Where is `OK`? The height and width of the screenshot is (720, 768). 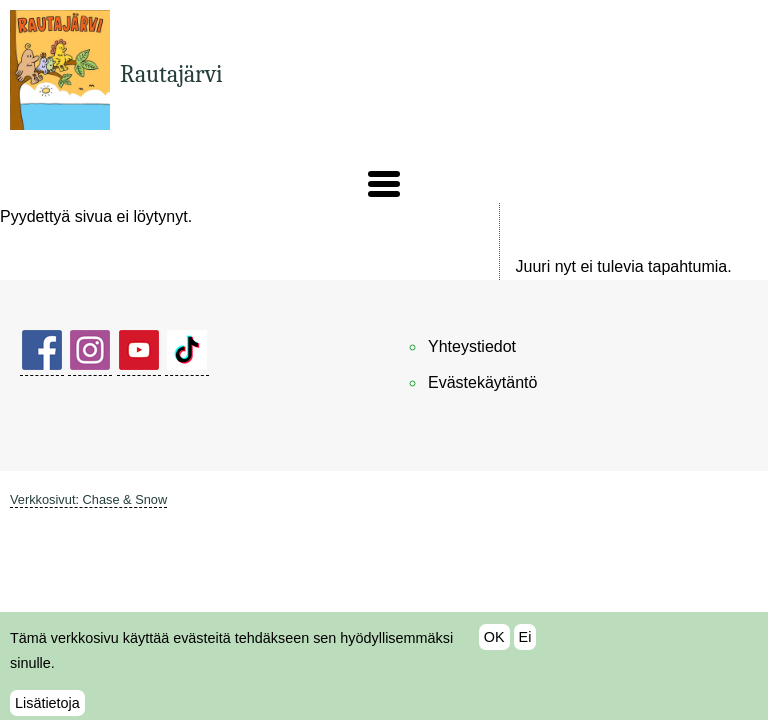
OK is located at coordinates (494, 644).